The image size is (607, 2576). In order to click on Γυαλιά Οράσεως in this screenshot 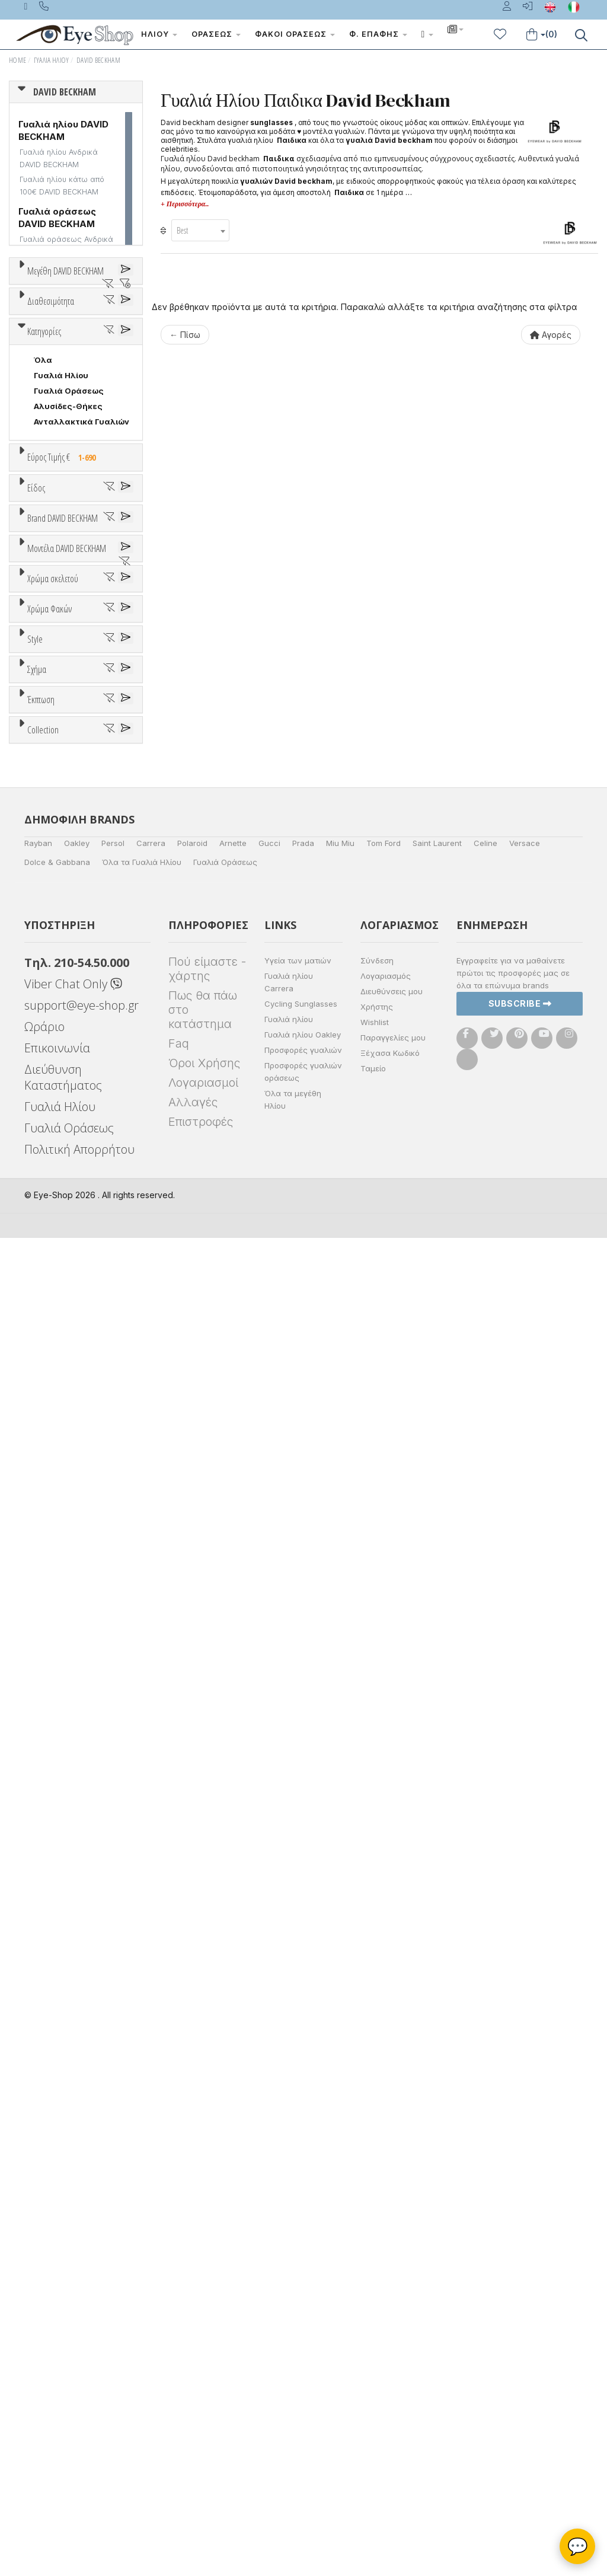, I will do `click(69, 651)`.